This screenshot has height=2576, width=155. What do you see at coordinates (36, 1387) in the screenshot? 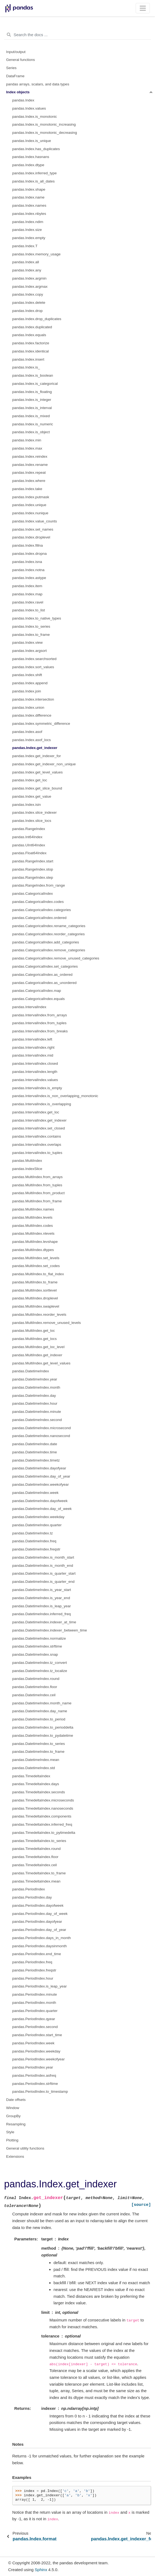
I see `pandas.DatetimeIndex.month` at bounding box center [36, 1387].